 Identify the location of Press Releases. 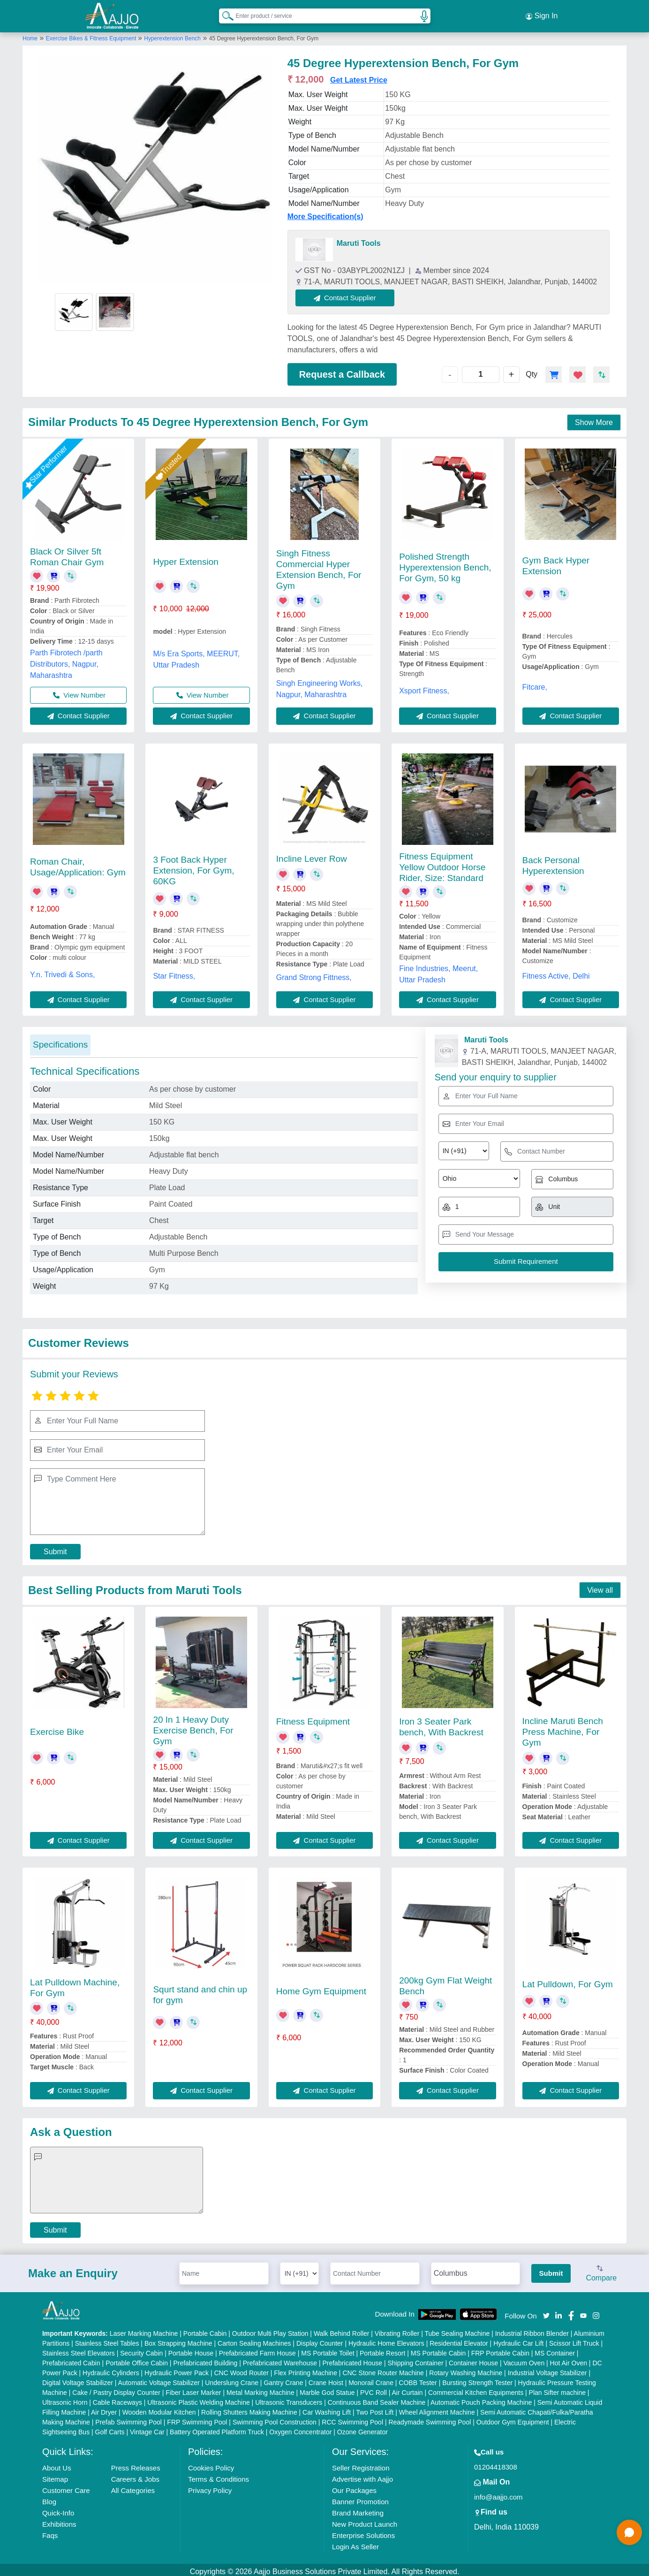
(135, 2464).